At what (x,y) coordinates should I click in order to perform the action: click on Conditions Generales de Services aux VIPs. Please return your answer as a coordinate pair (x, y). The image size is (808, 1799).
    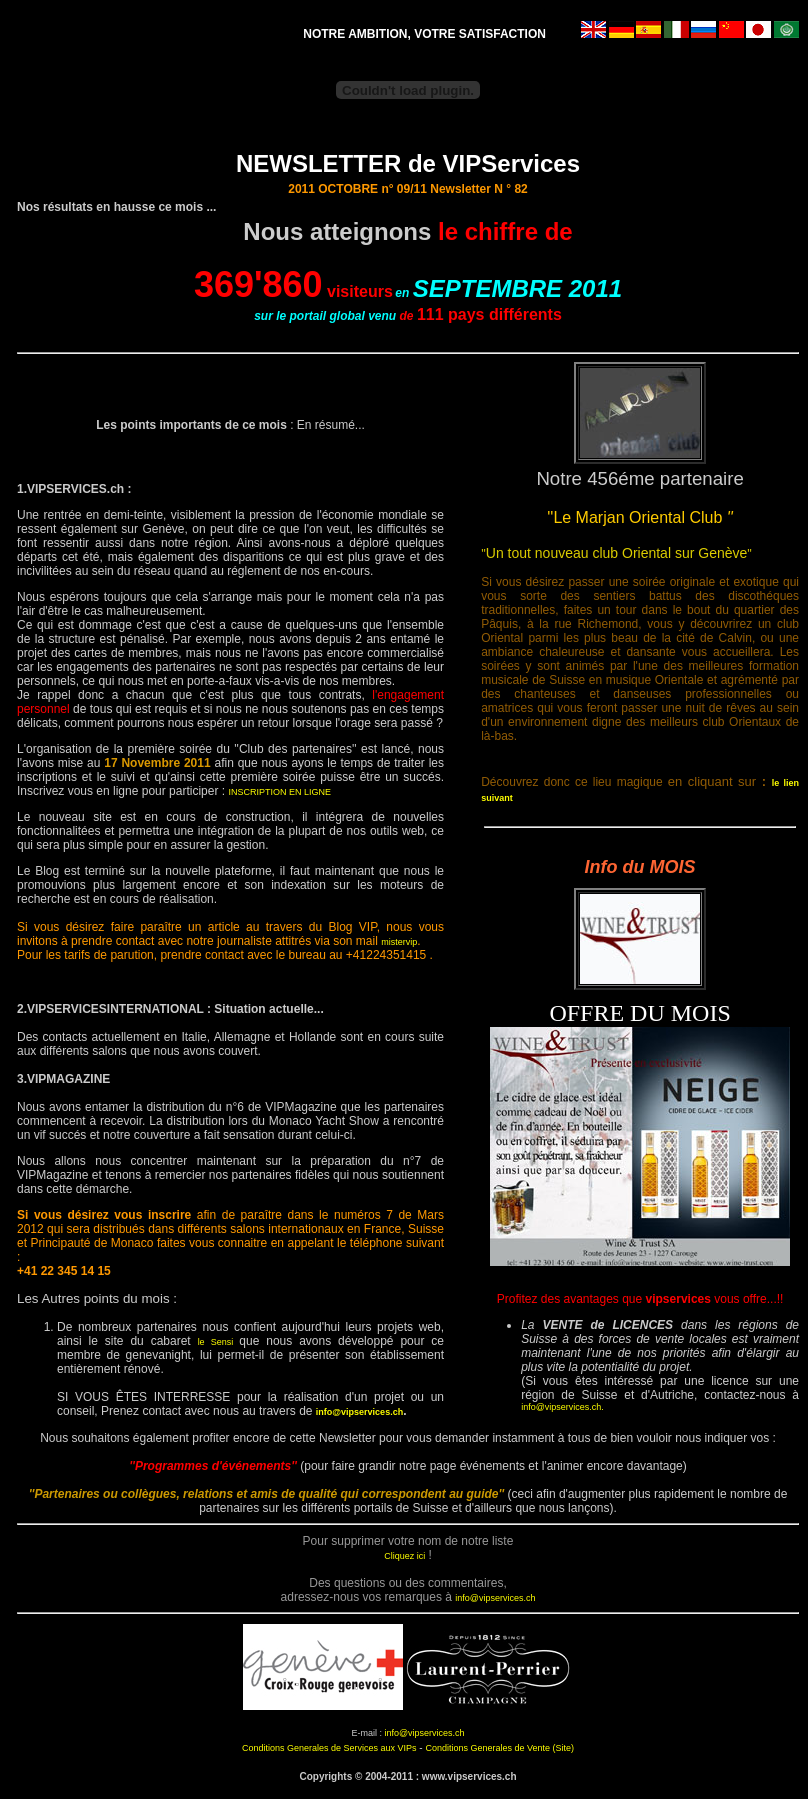
    Looking at the image, I should click on (329, 1748).